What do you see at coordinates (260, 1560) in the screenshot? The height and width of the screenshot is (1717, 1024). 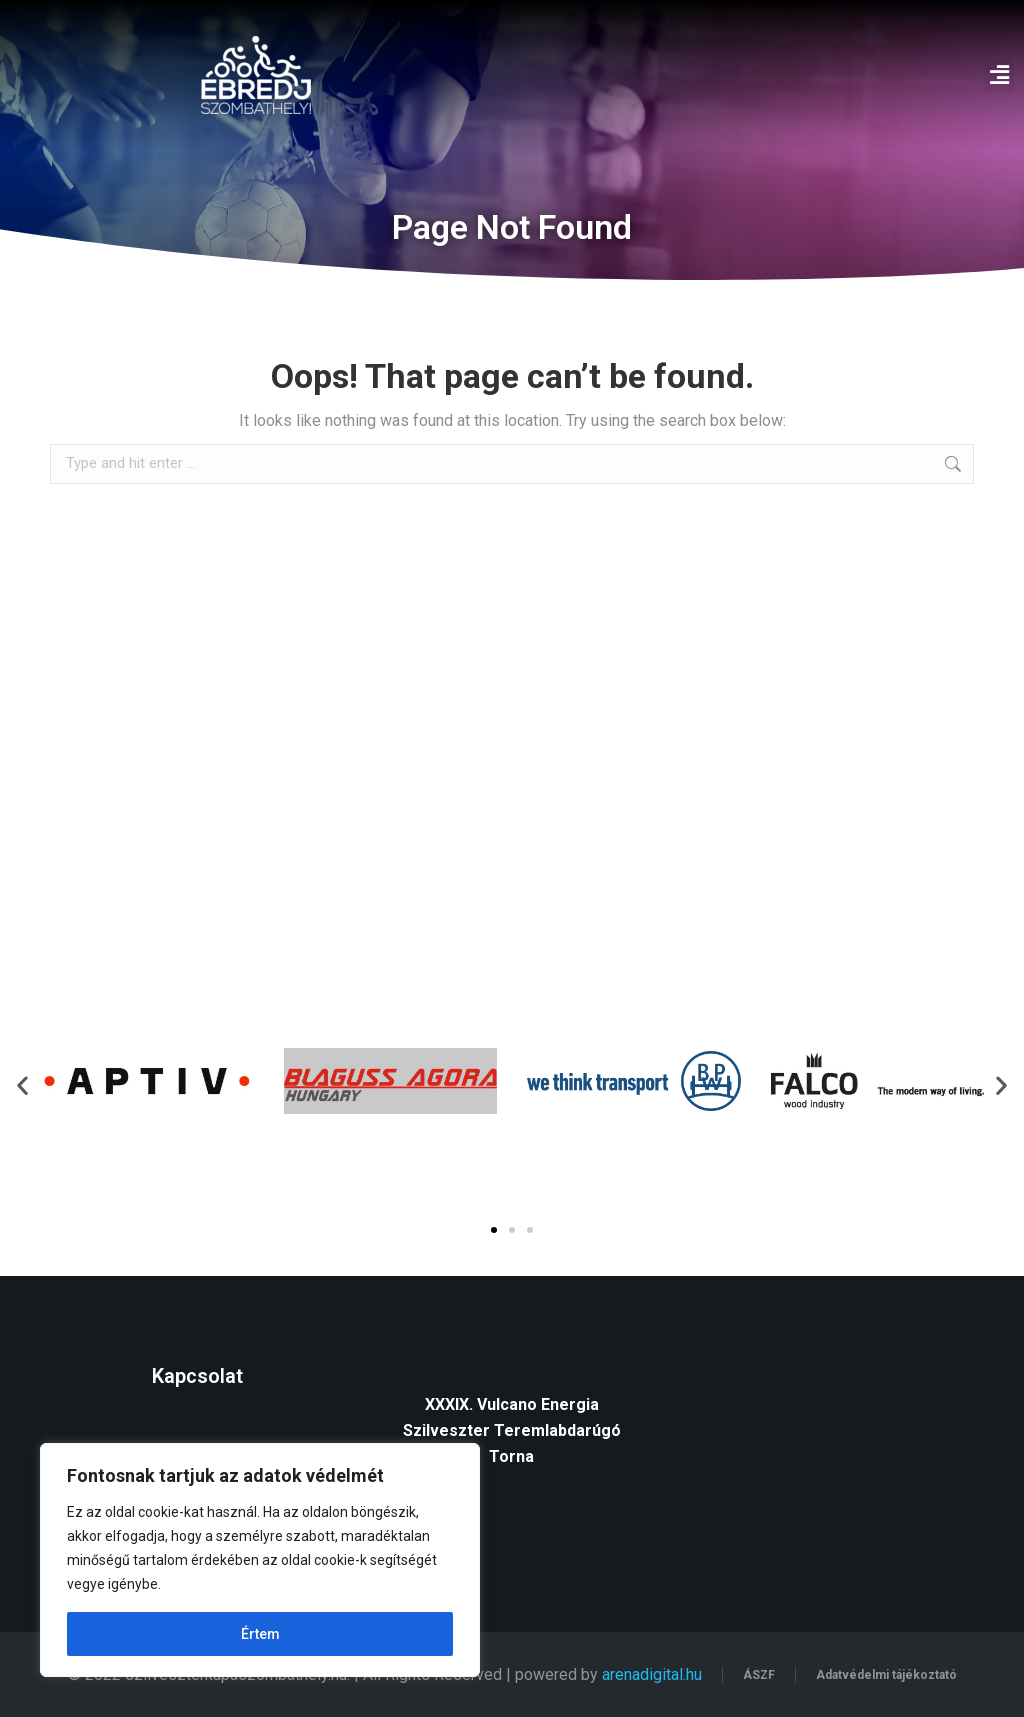 I see `[region]` at bounding box center [260, 1560].